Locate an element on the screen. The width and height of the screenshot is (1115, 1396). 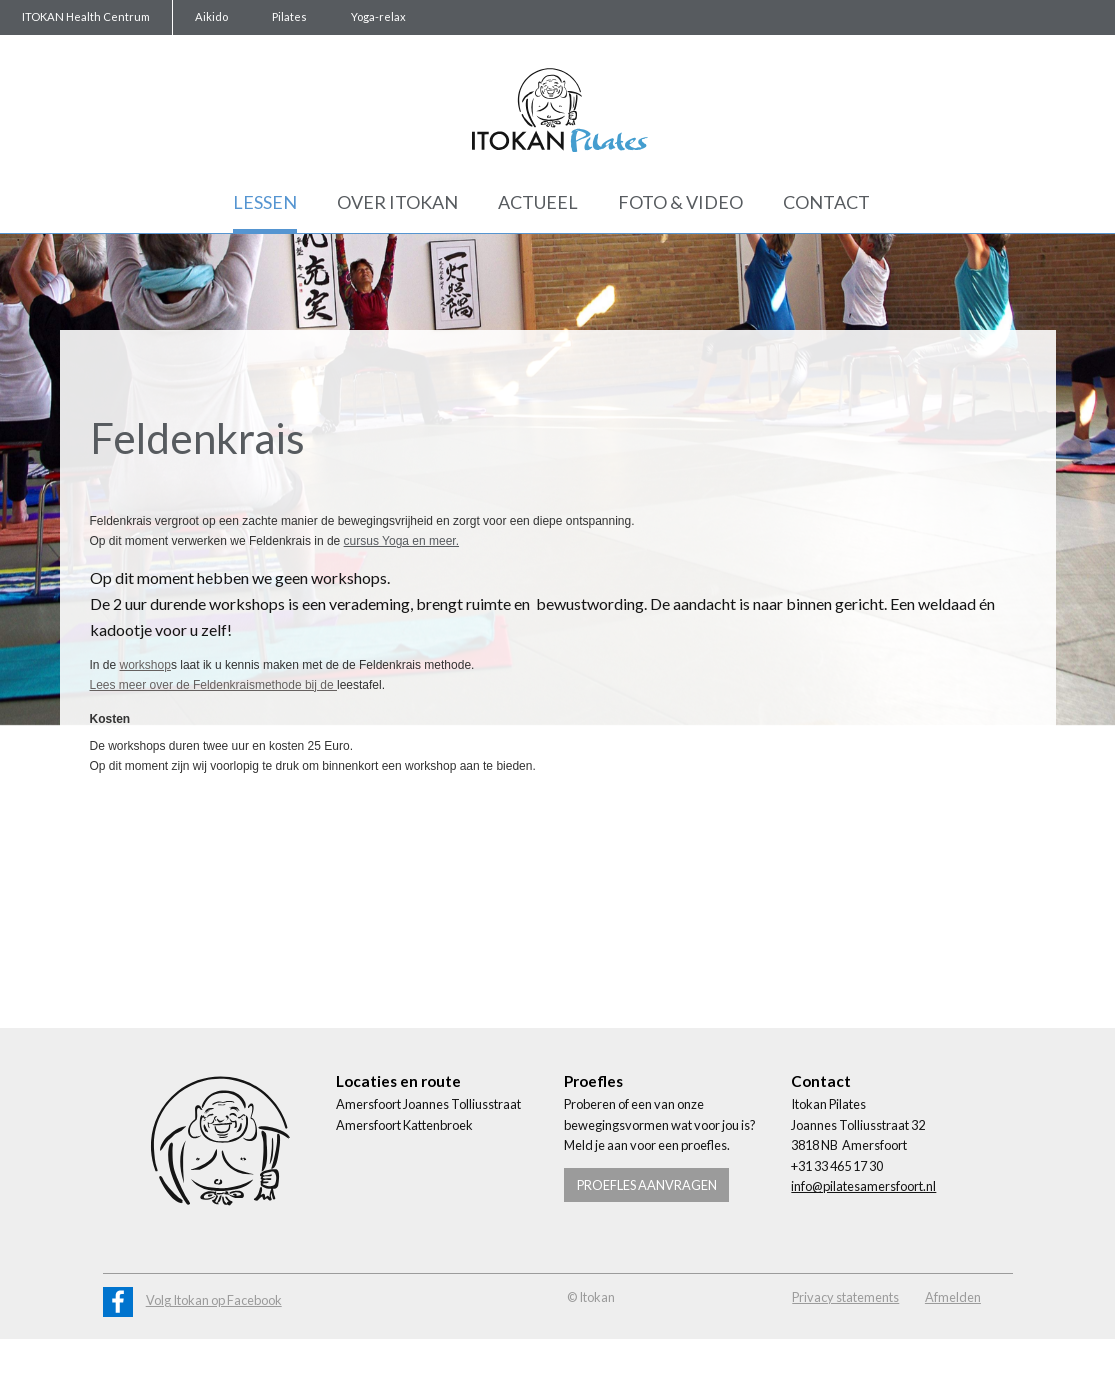
cursus Yoga en meer. is located at coordinates (401, 541).